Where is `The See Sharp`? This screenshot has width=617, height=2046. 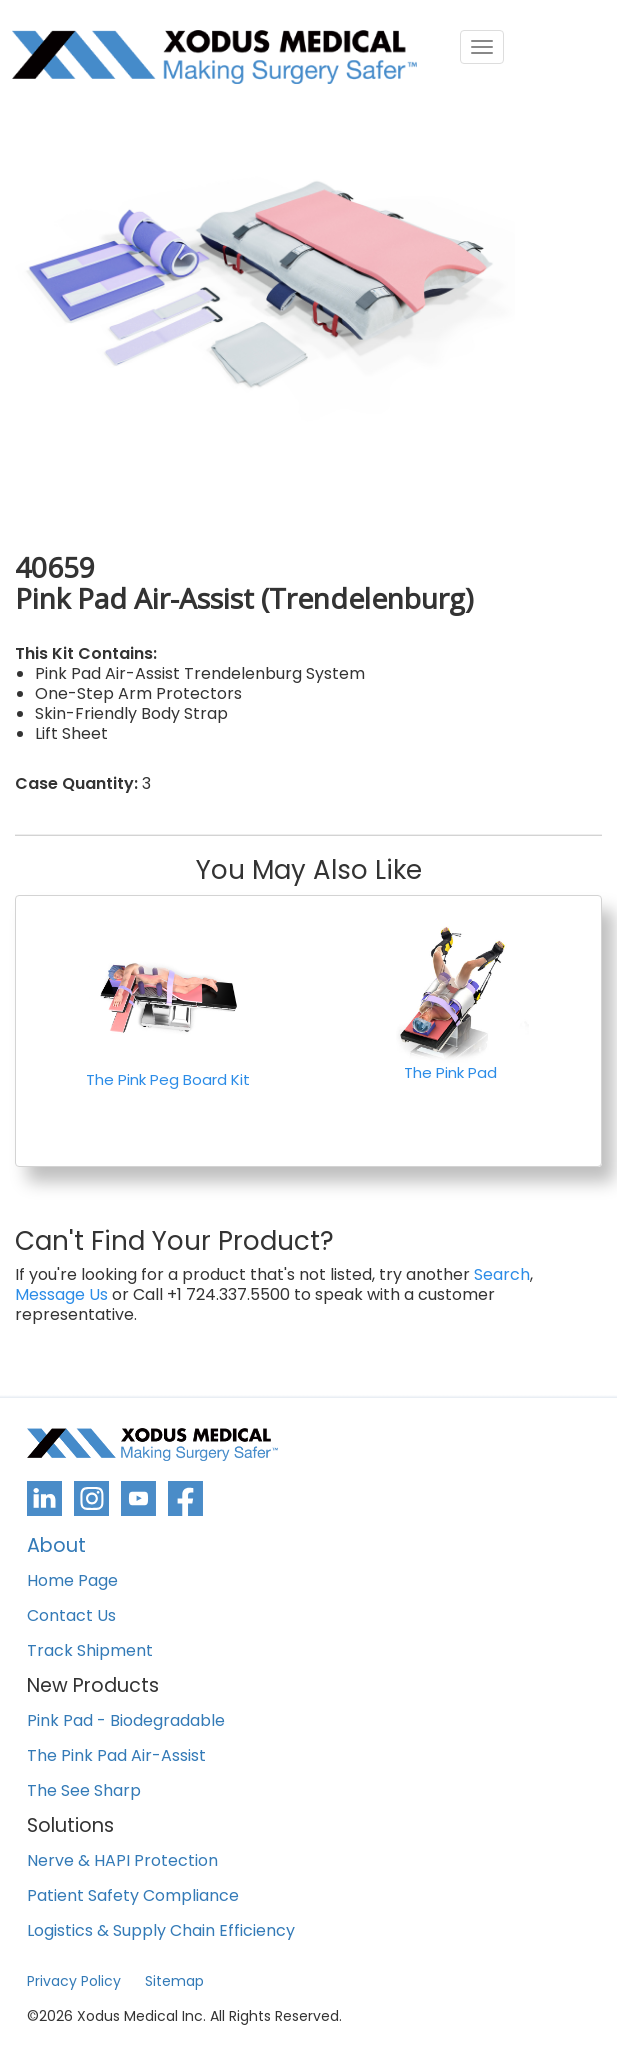
The See Sharp is located at coordinates (84, 1791).